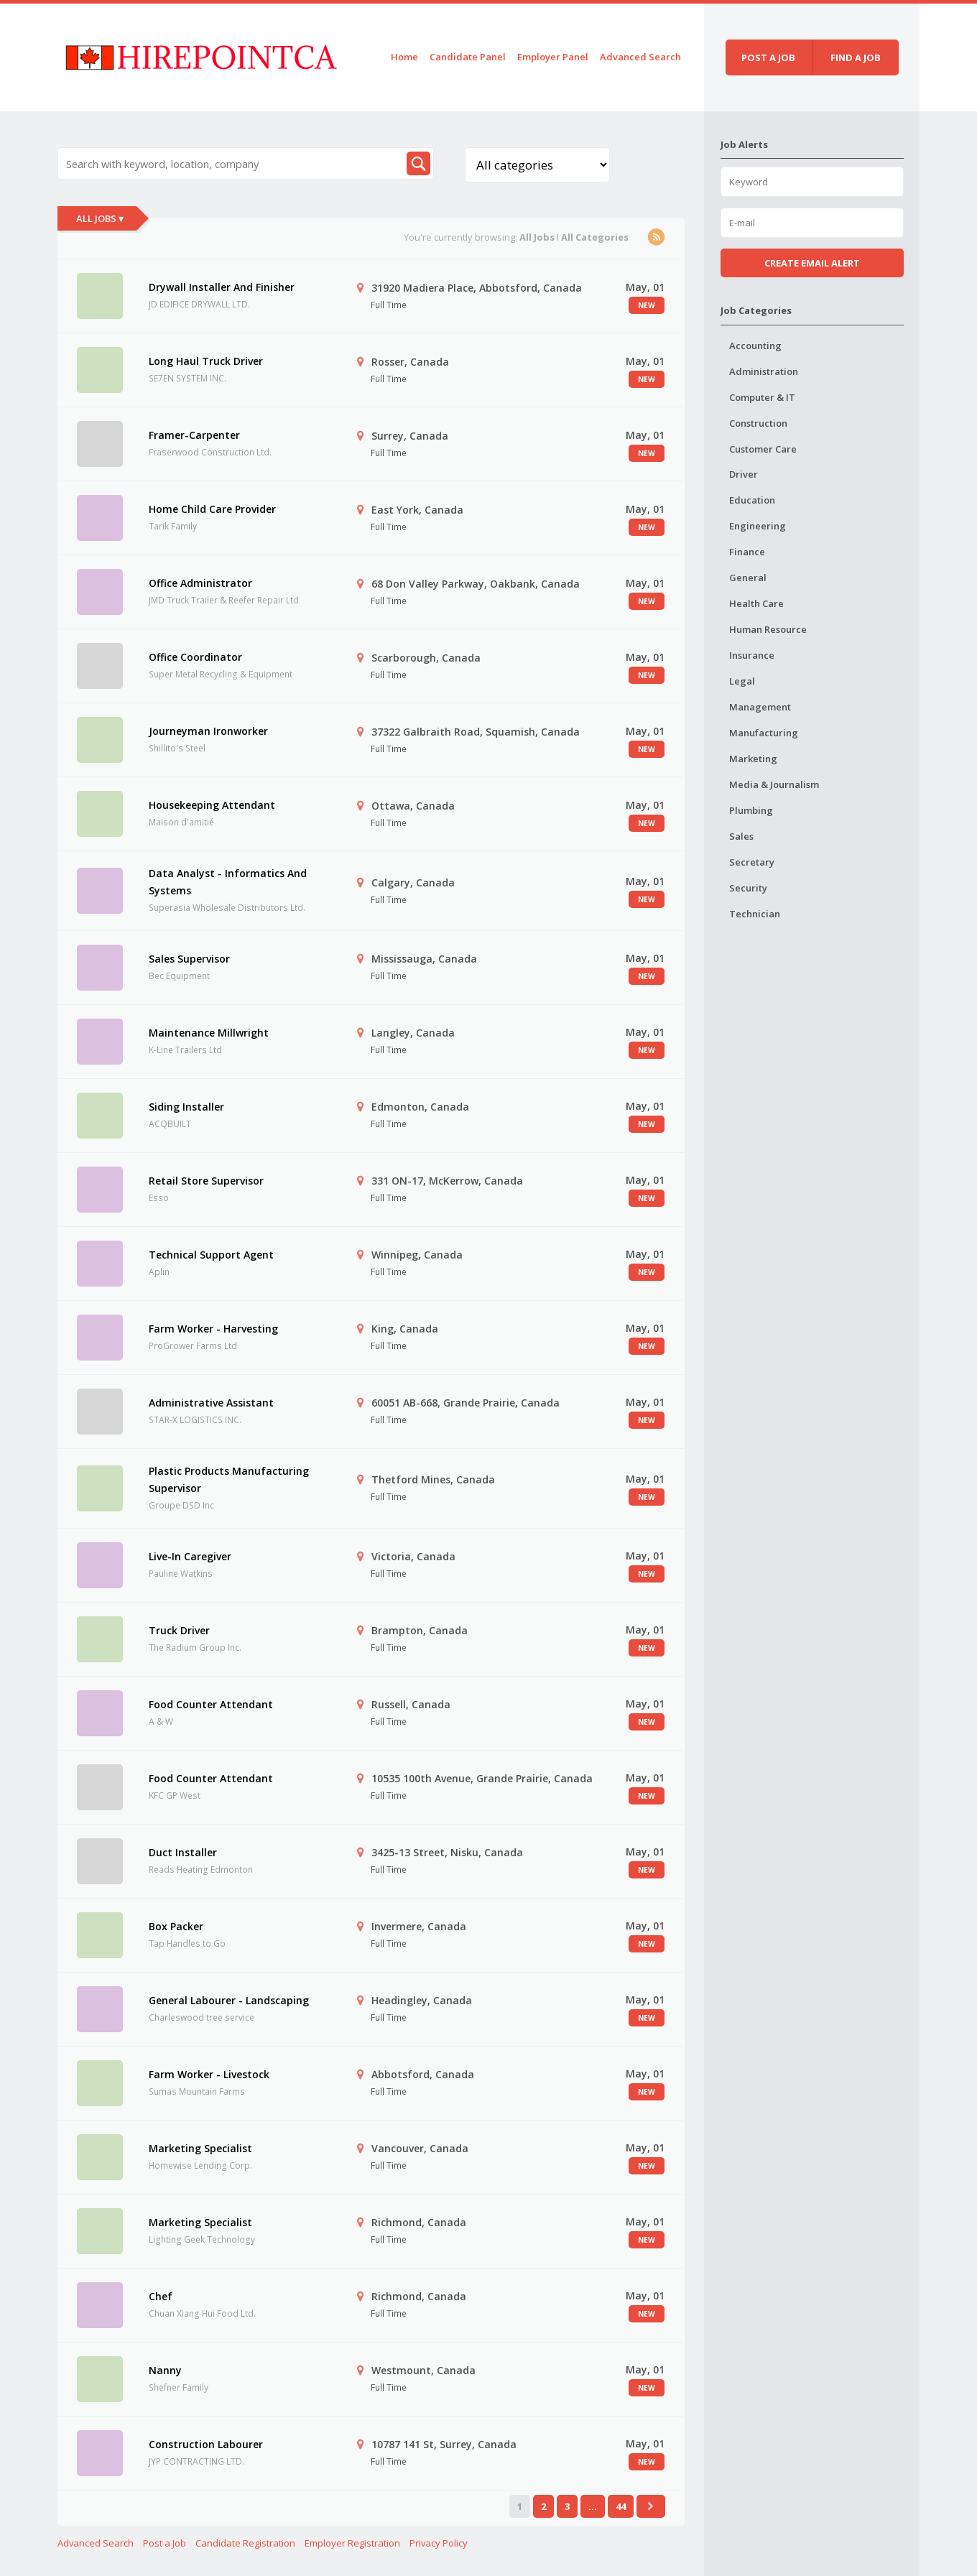 The height and width of the screenshot is (2576, 977). What do you see at coordinates (404, 56) in the screenshot?
I see `Home` at bounding box center [404, 56].